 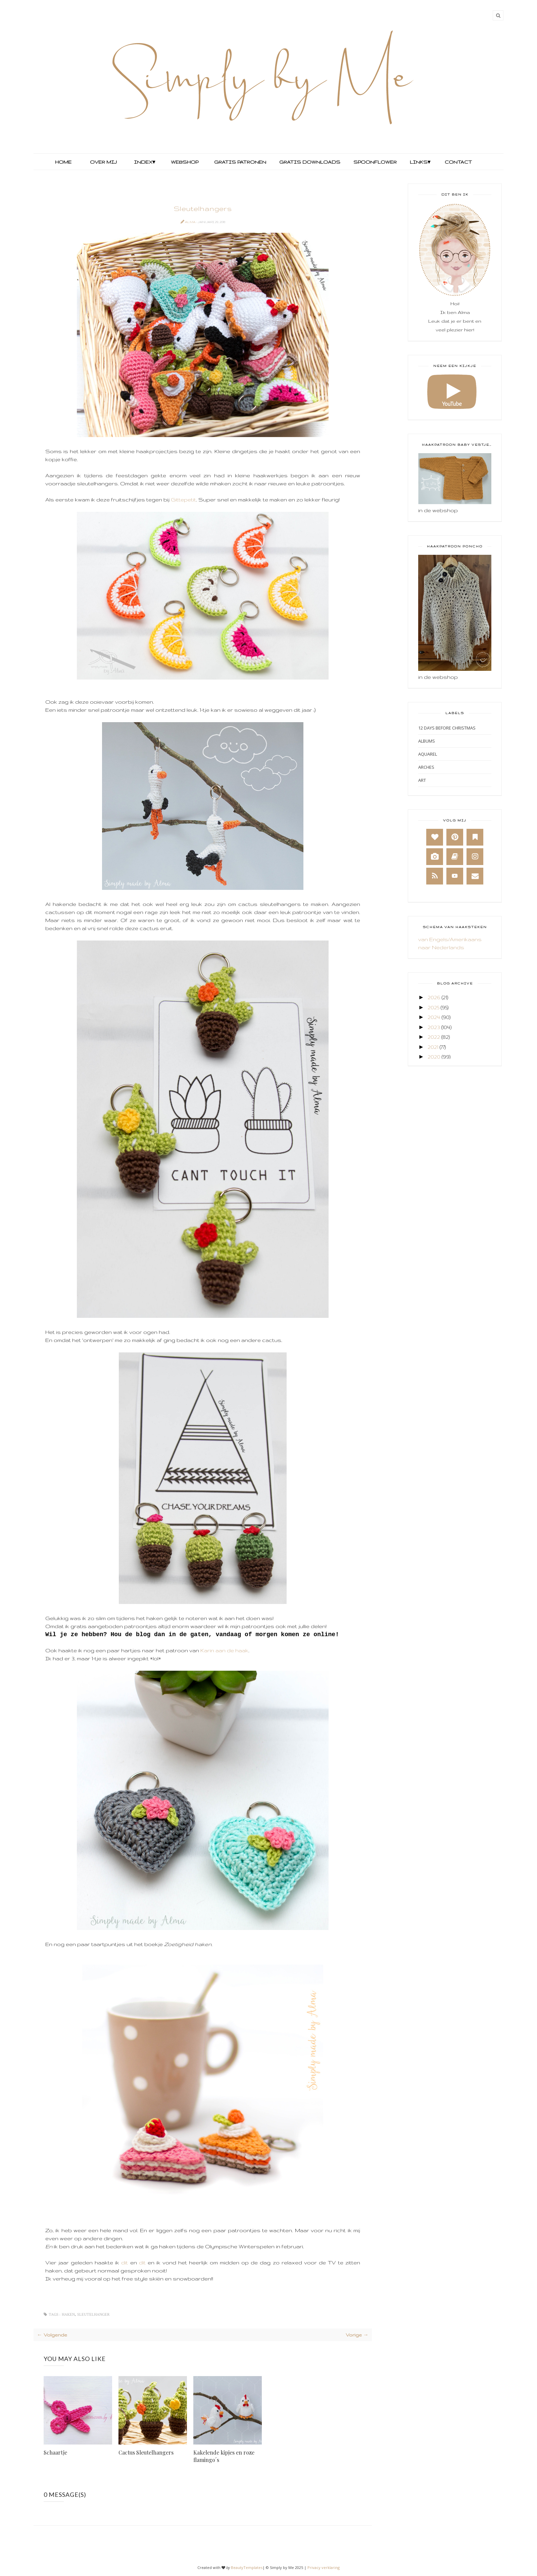 What do you see at coordinates (55, 2452) in the screenshot?
I see `Schaartje` at bounding box center [55, 2452].